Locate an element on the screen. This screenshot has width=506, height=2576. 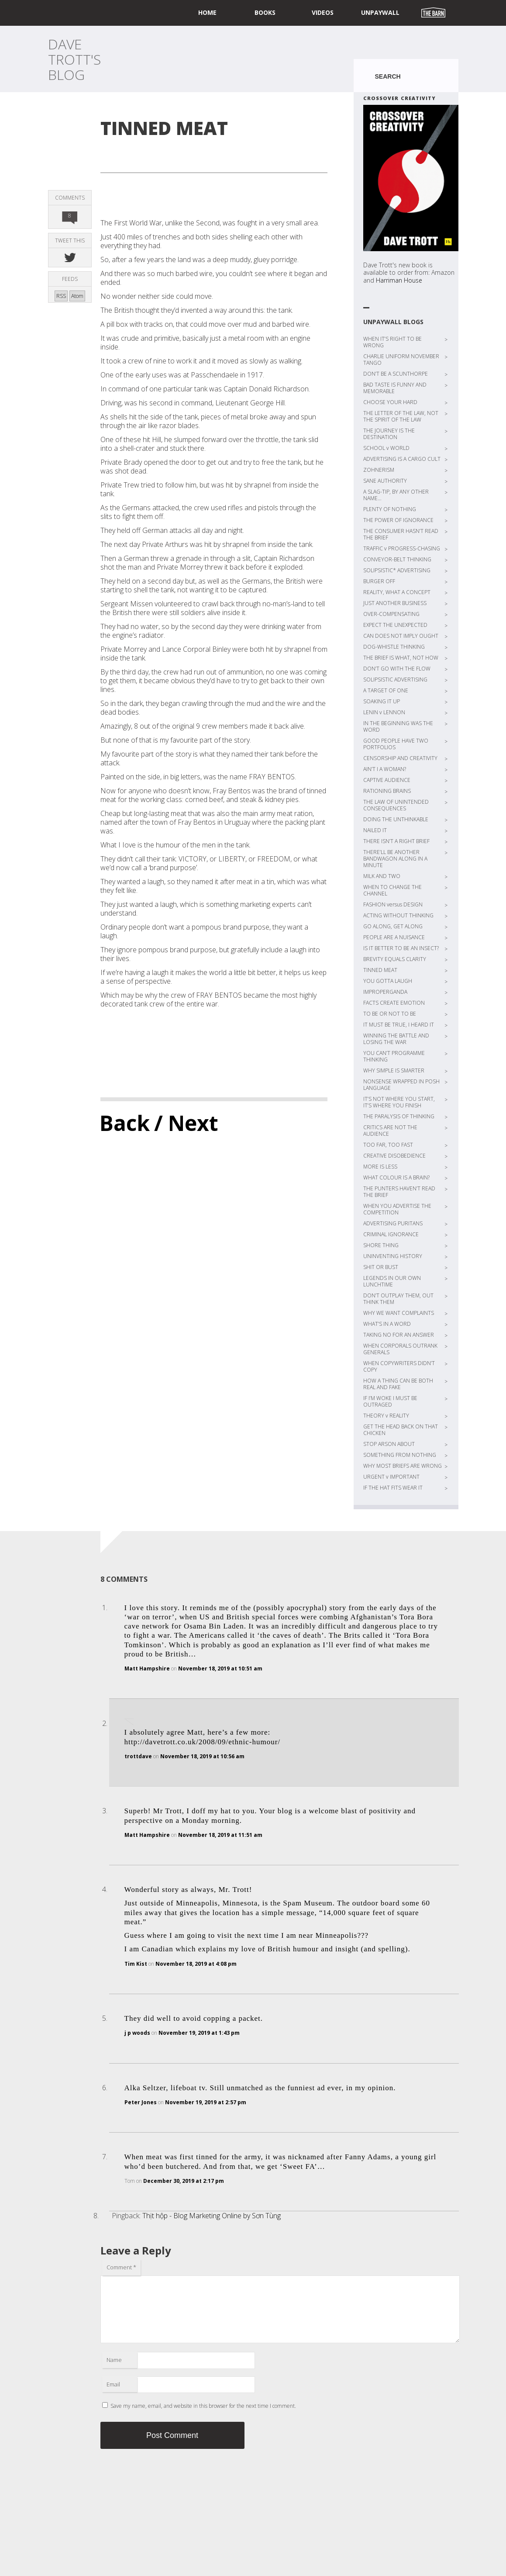
CENSORSHIP AND CREATIVITY is located at coordinates (400, 758).